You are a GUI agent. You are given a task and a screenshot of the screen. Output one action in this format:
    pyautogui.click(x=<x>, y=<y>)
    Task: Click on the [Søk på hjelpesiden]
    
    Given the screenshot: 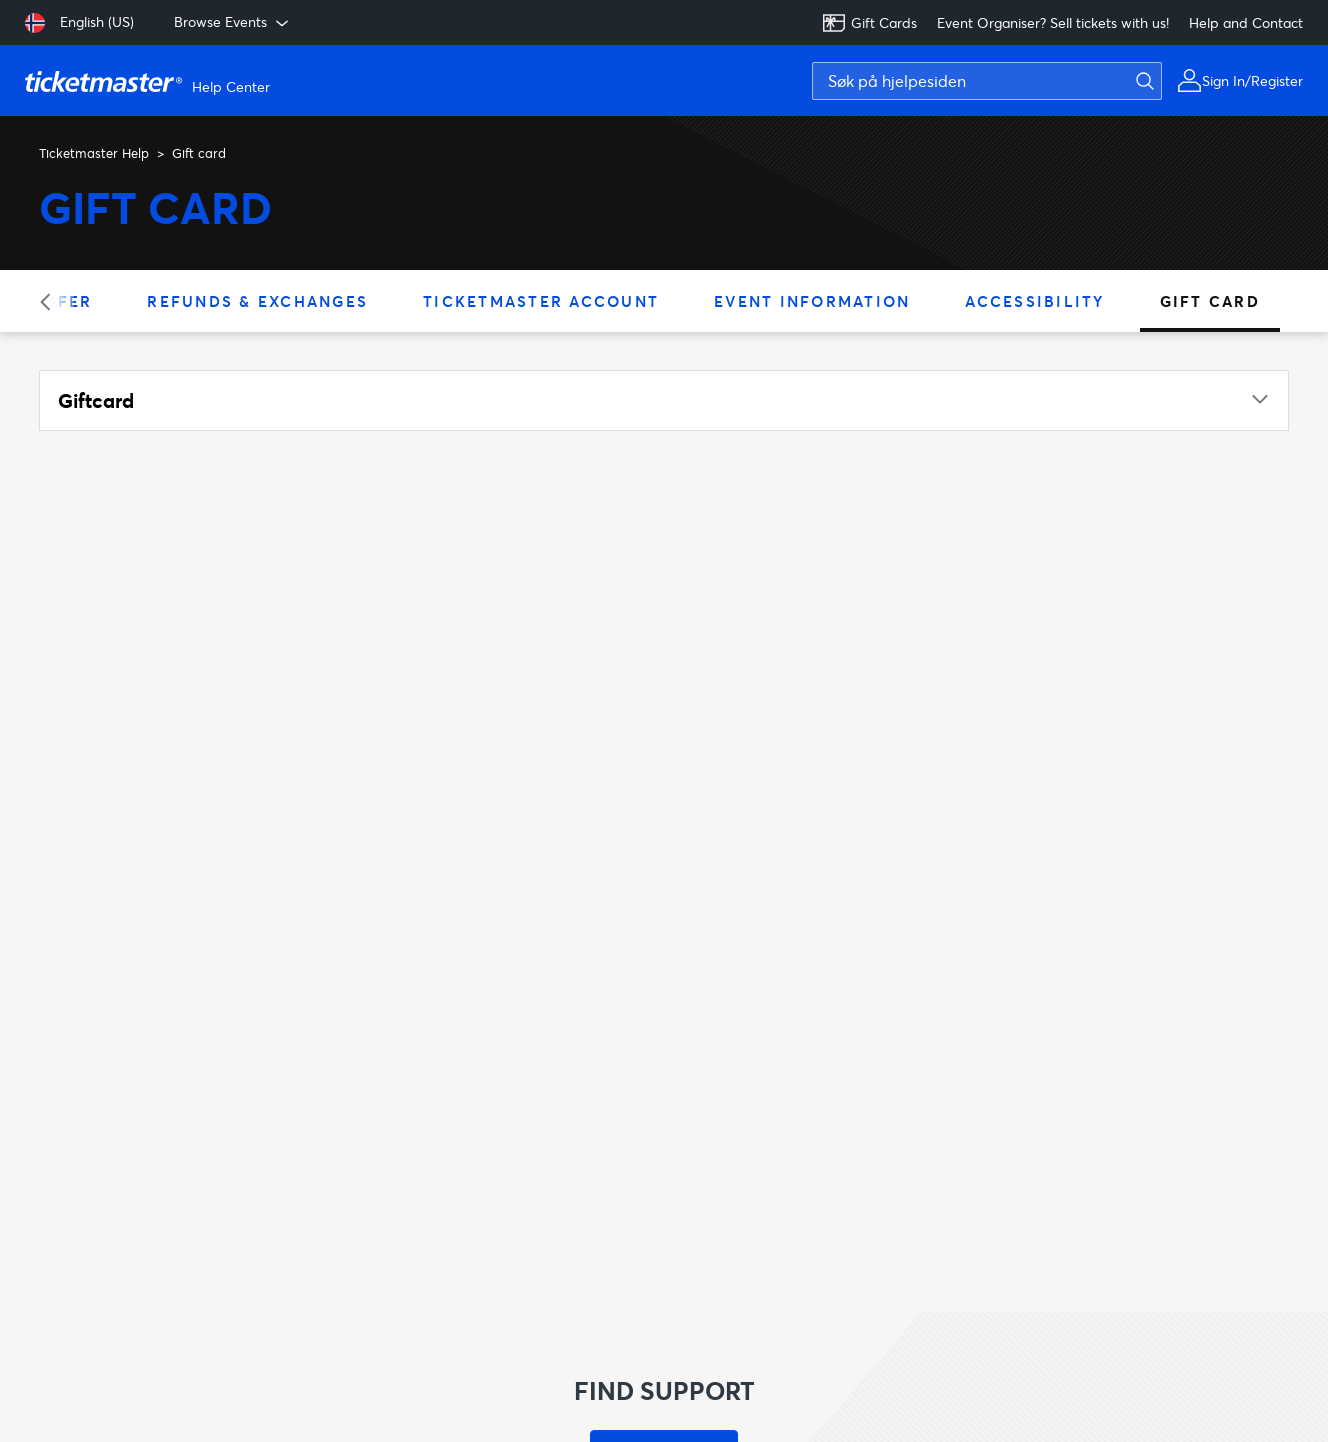 What is the action you would take?
    pyautogui.click(x=987, y=81)
    